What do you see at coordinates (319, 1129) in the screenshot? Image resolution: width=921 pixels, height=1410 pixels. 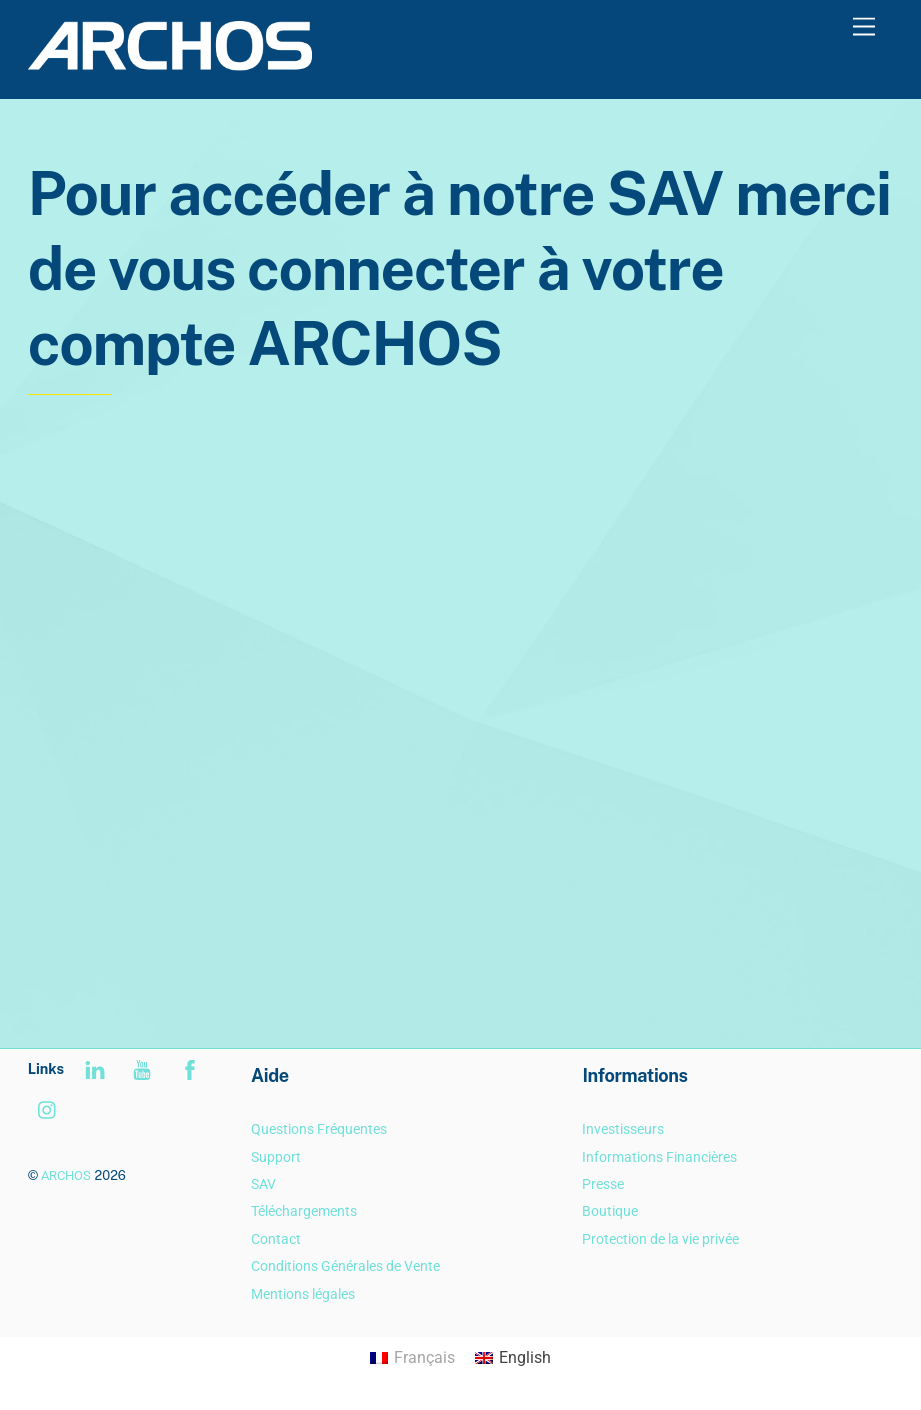 I see `Questions Fréquentes` at bounding box center [319, 1129].